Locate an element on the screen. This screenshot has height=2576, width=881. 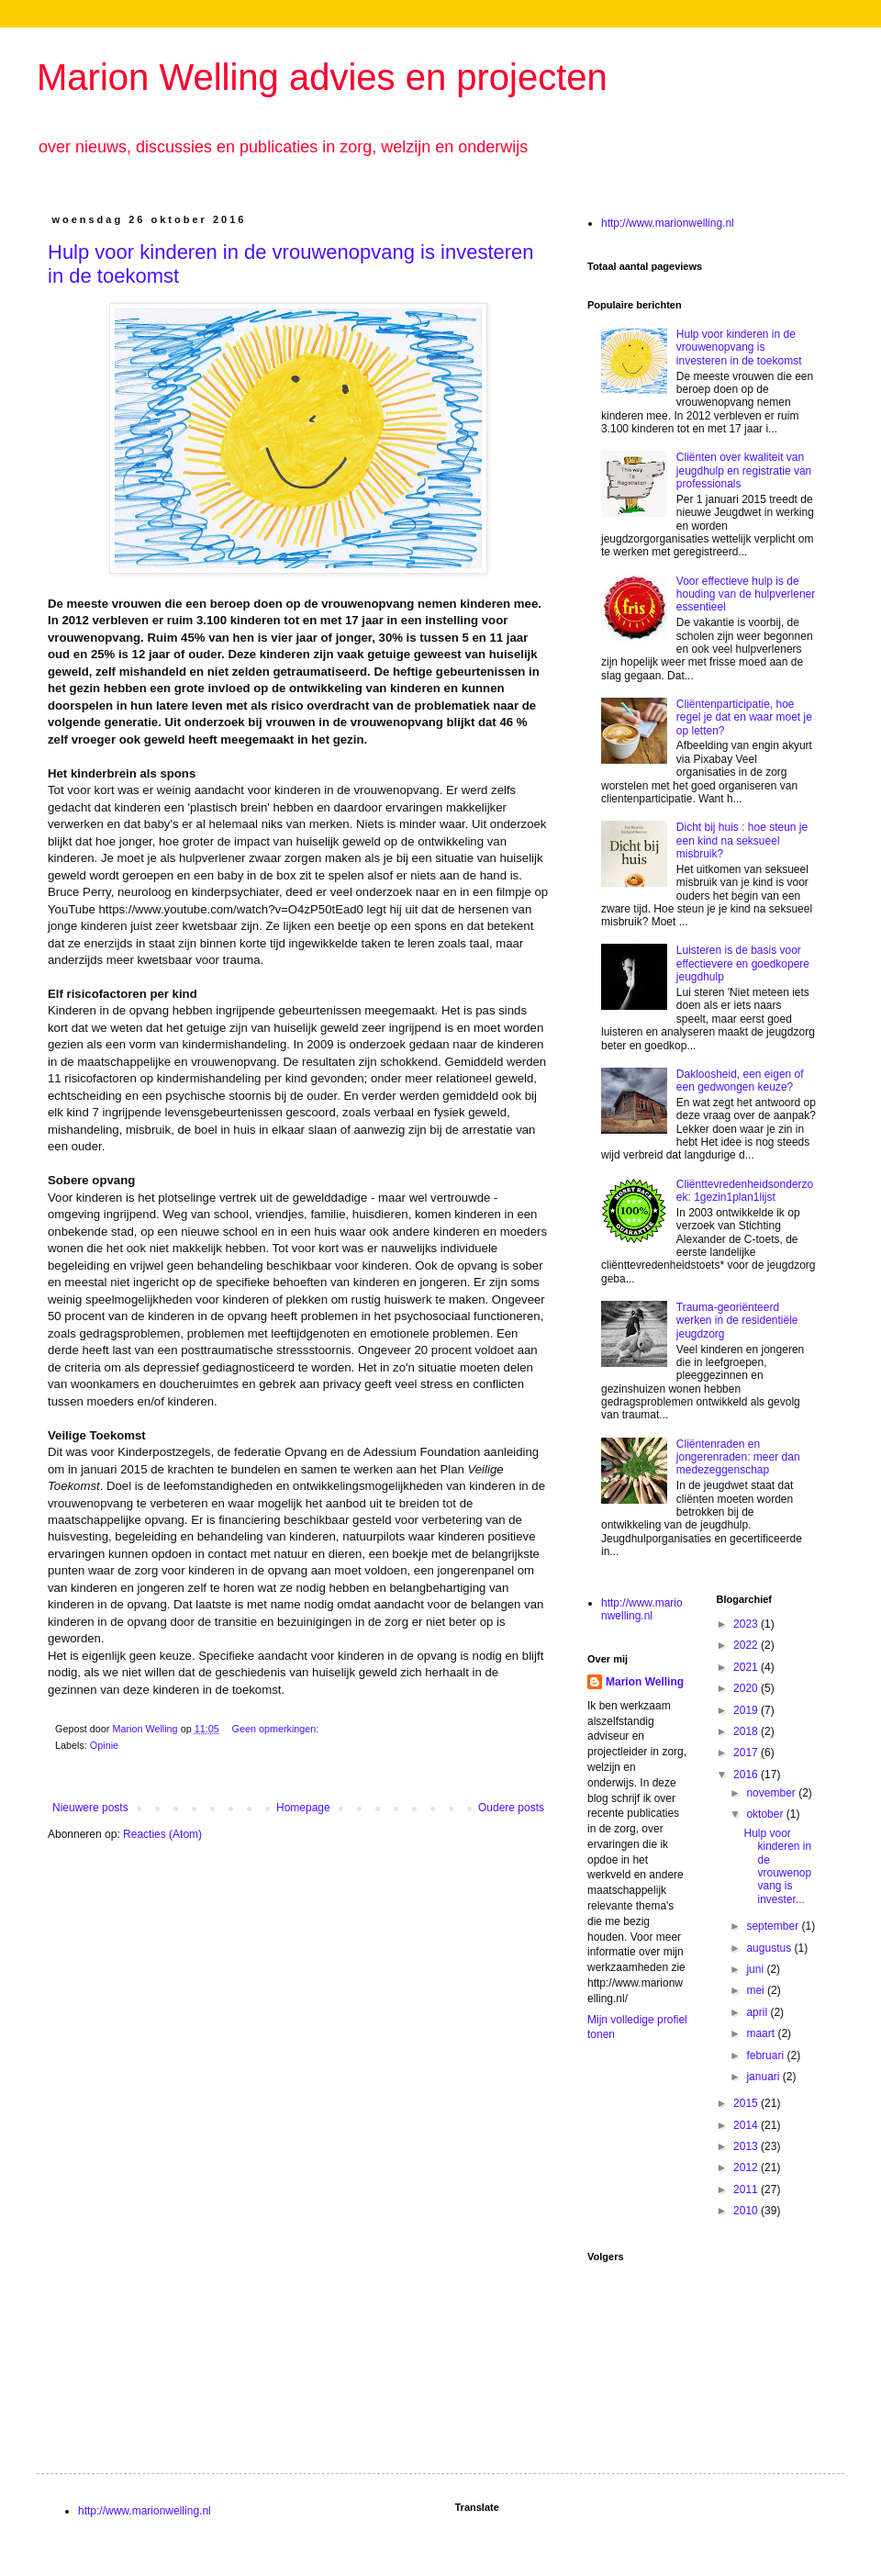
september is located at coordinates (773, 1926).